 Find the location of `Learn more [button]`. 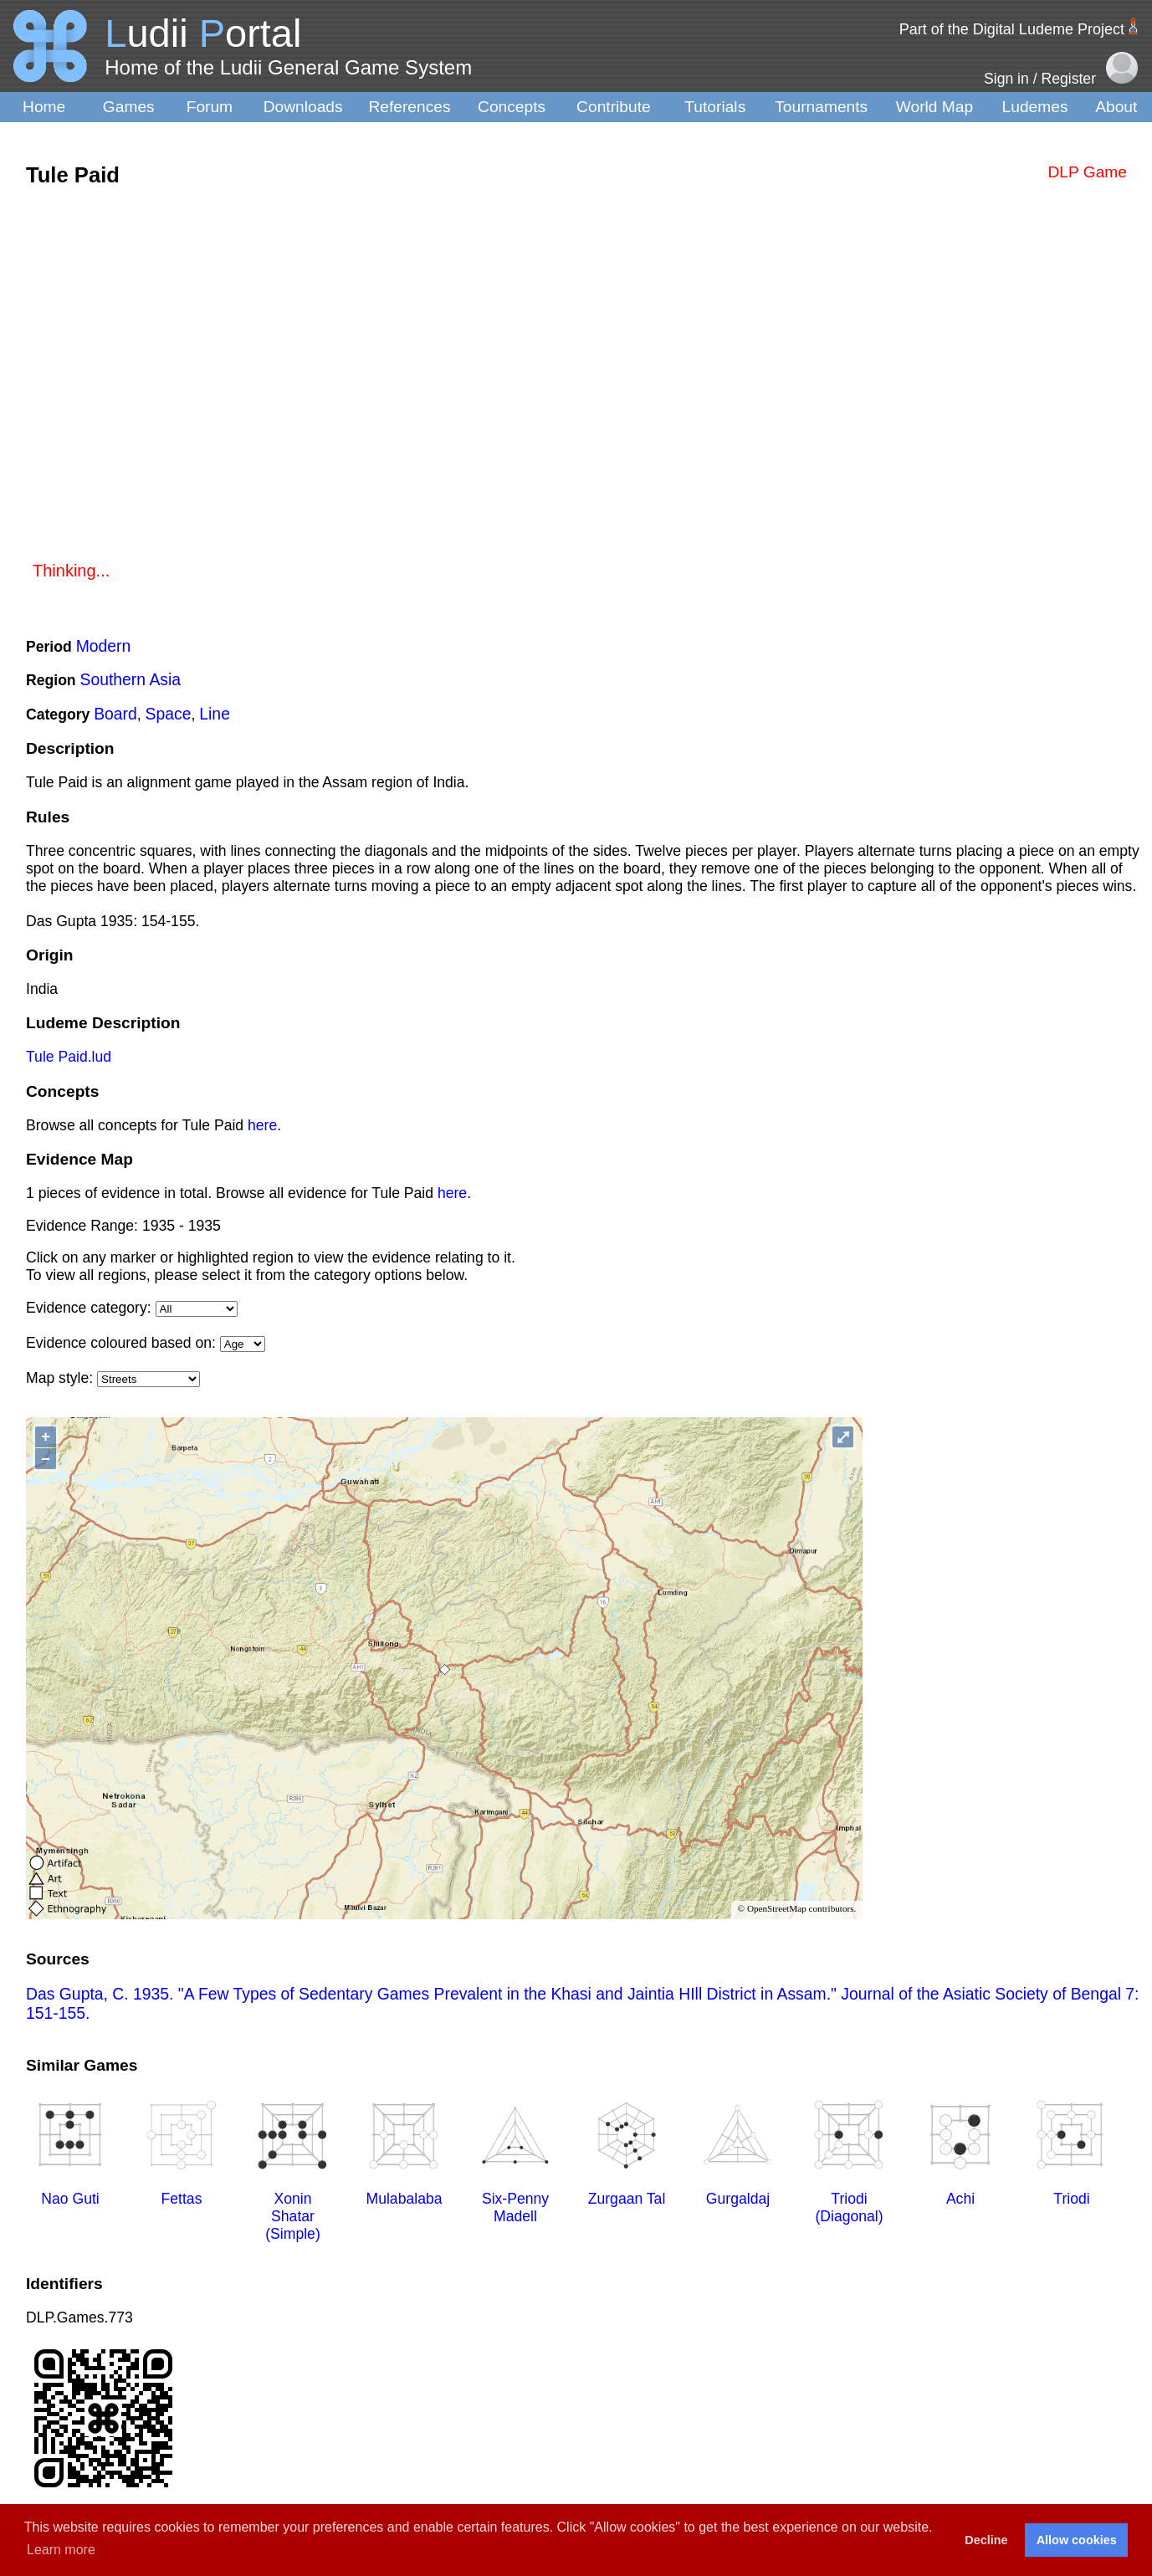

Learn more [button] is located at coordinates (61, 2550).